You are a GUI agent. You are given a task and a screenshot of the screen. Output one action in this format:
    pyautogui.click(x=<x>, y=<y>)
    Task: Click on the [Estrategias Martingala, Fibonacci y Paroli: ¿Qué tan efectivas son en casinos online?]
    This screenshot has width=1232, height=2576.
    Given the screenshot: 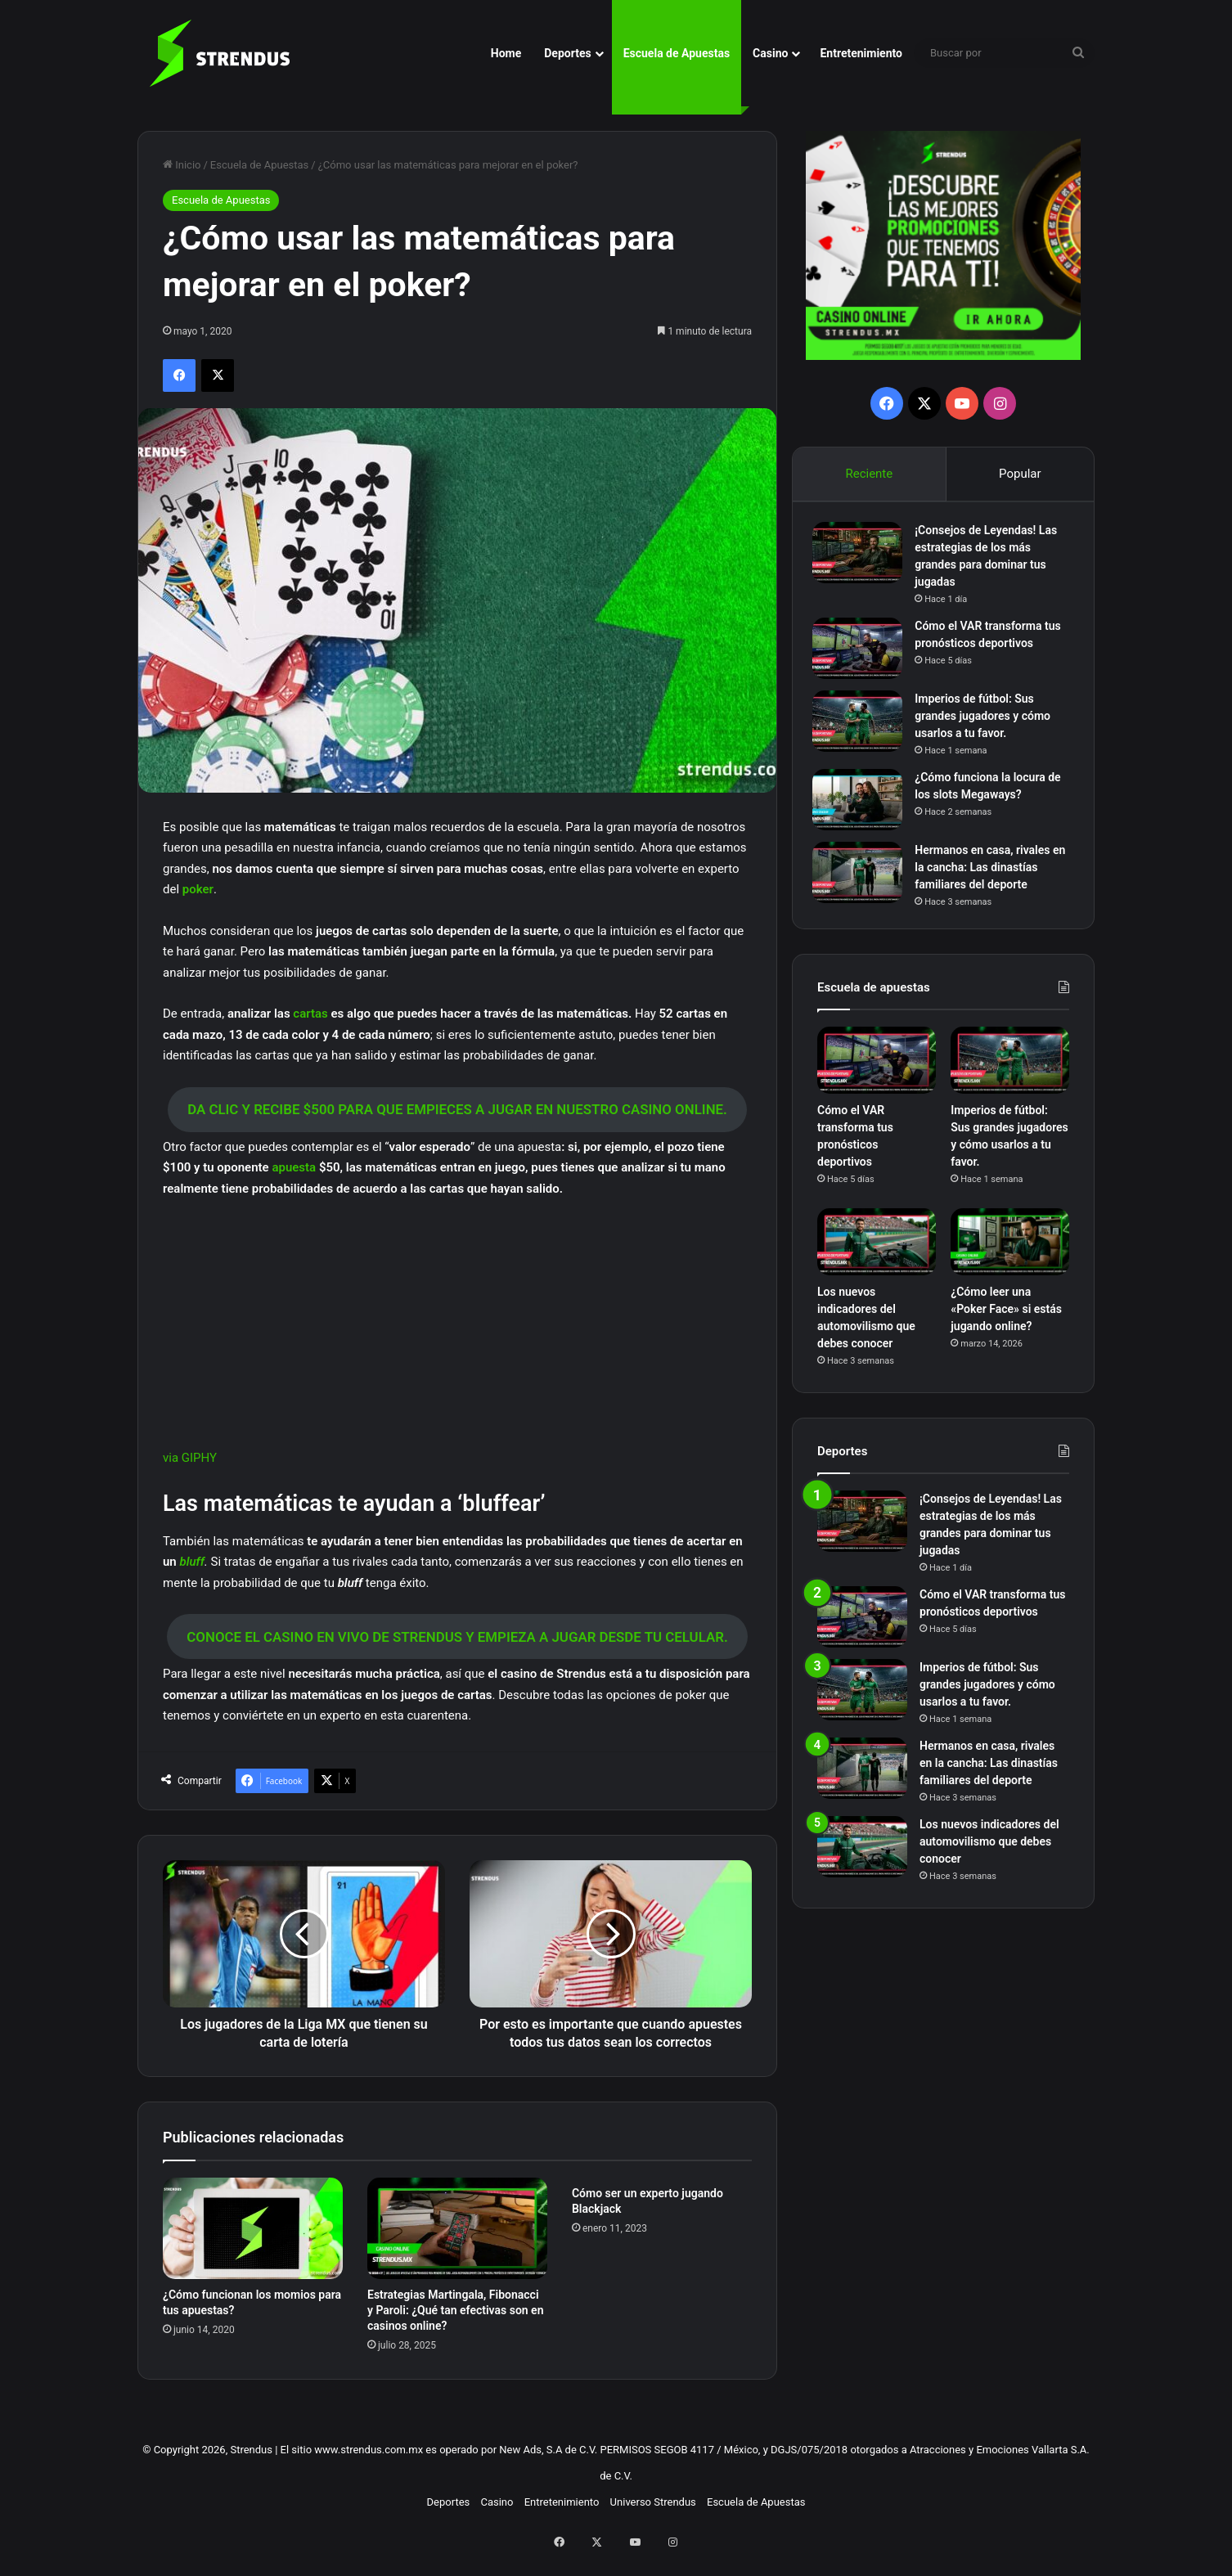 What is the action you would take?
    pyautogui.click(x=457, y=2246)
    